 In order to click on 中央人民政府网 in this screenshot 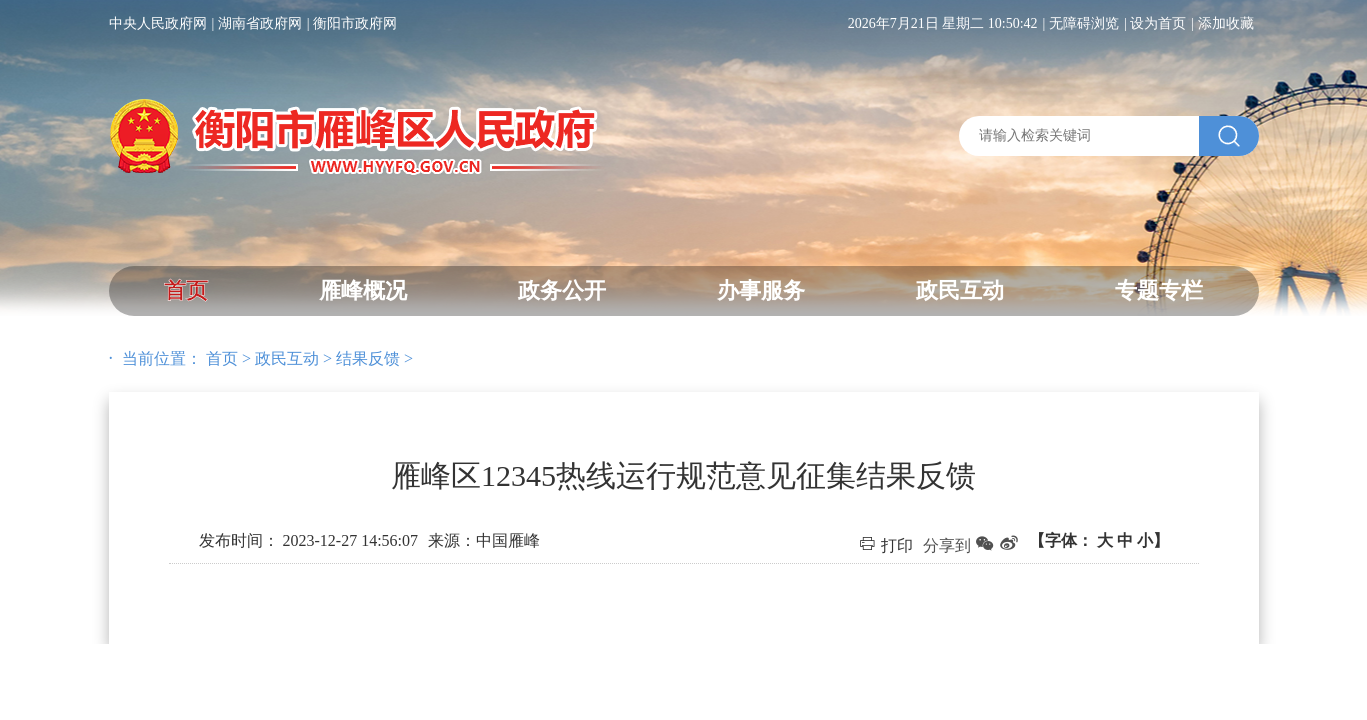, I will do `click(158, 23)`.